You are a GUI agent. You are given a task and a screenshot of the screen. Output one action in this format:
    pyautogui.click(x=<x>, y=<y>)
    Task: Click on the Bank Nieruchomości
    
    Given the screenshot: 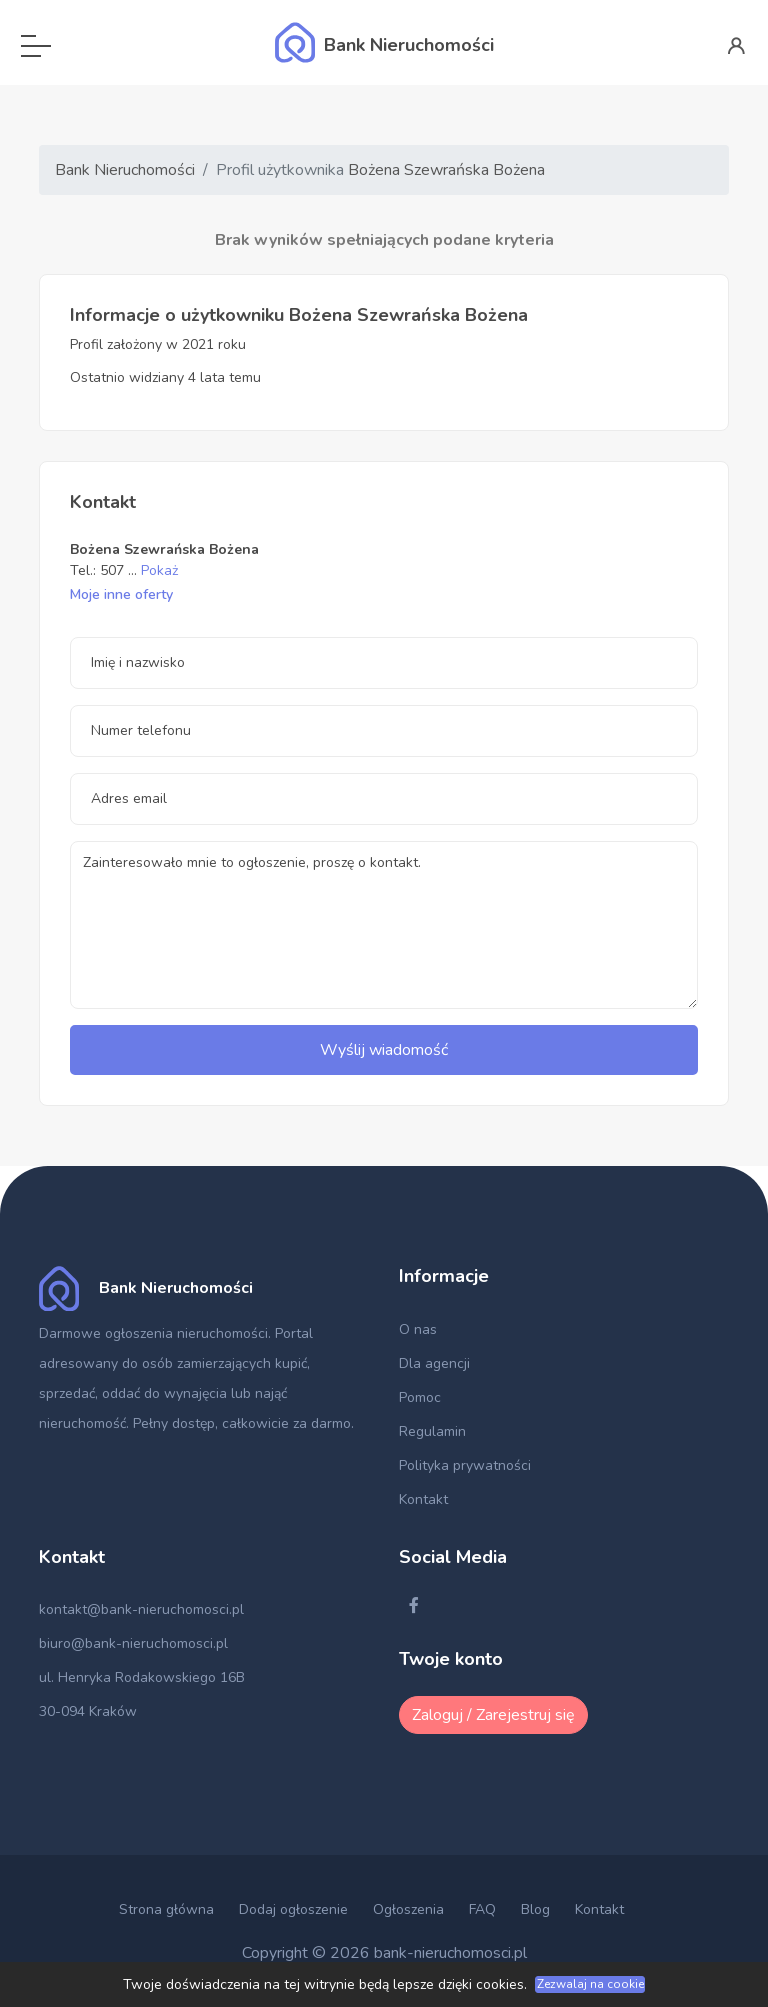 What is the action you would take?
    pyautogui.click(x=125, y=170)
    